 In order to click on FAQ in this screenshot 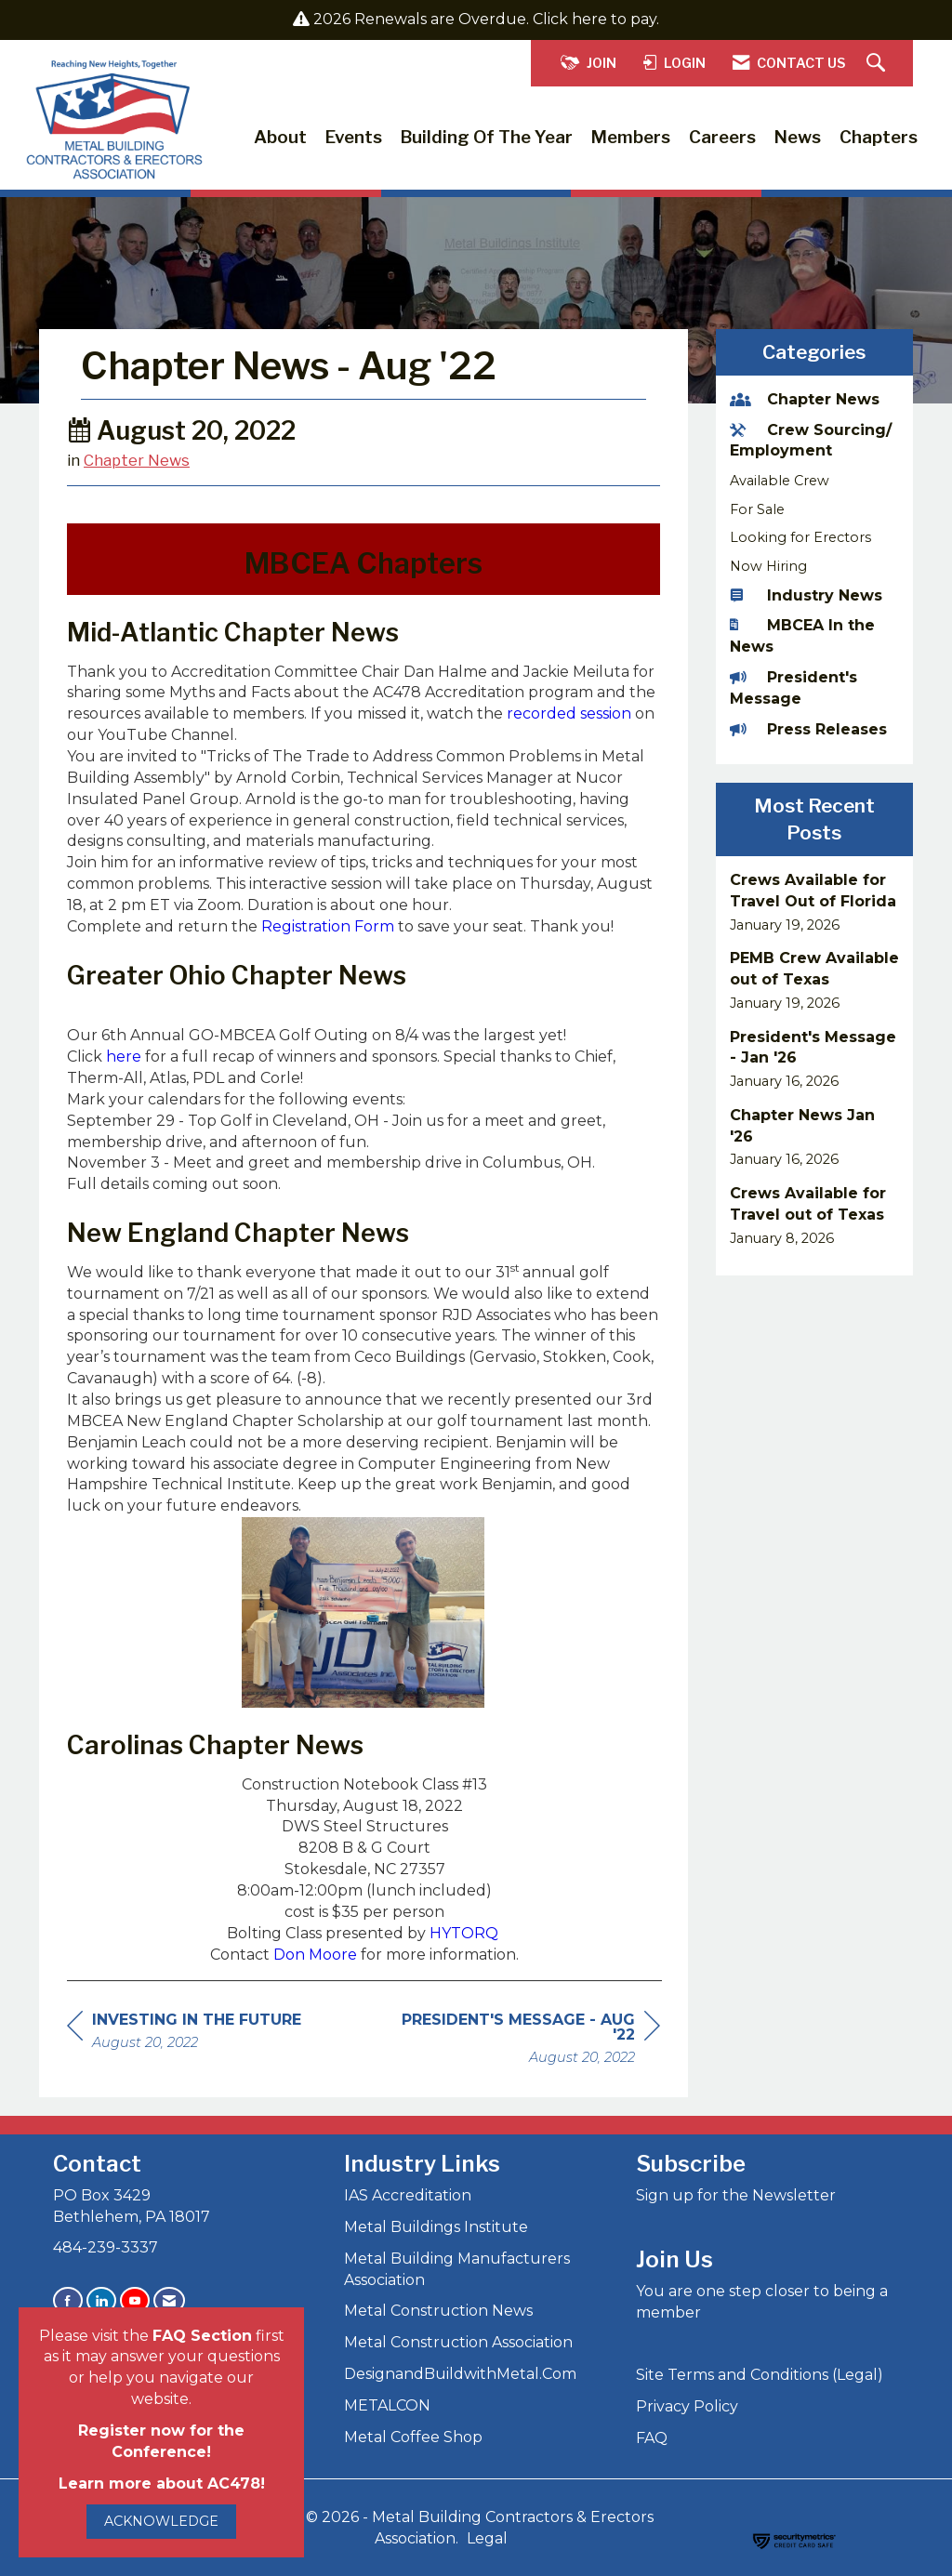, I will do `click(652, 2438)`.